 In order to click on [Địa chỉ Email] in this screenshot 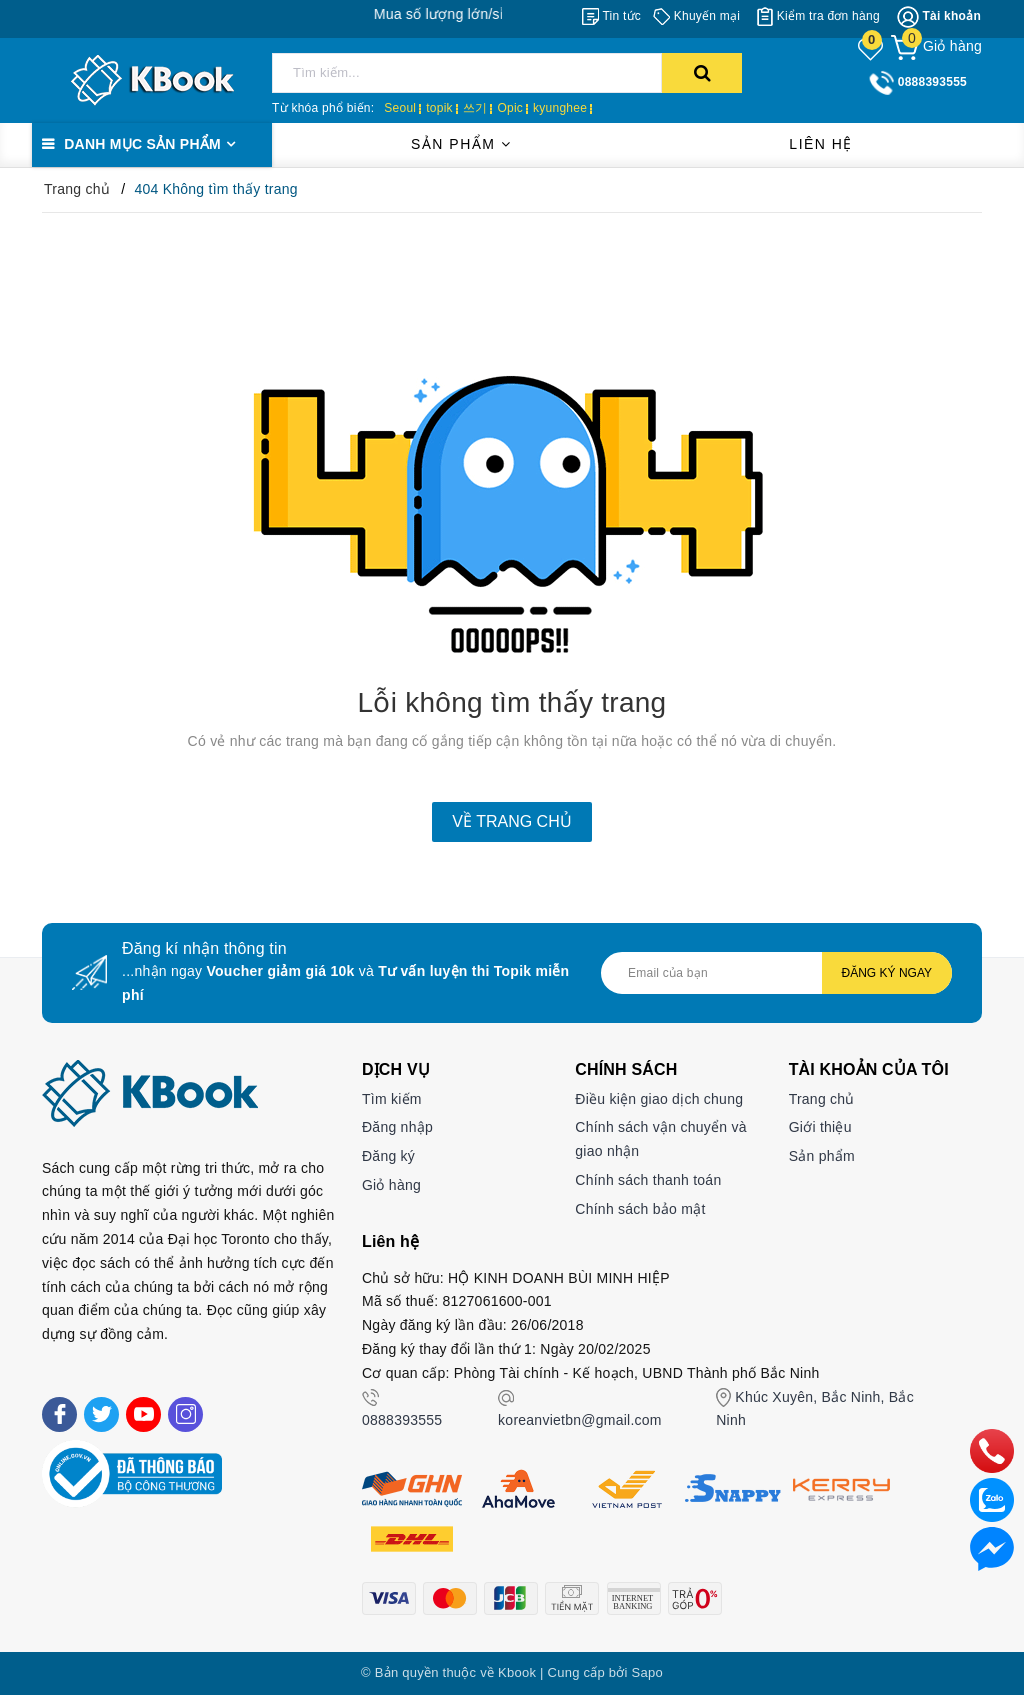, I will do `click(776, 973)`.